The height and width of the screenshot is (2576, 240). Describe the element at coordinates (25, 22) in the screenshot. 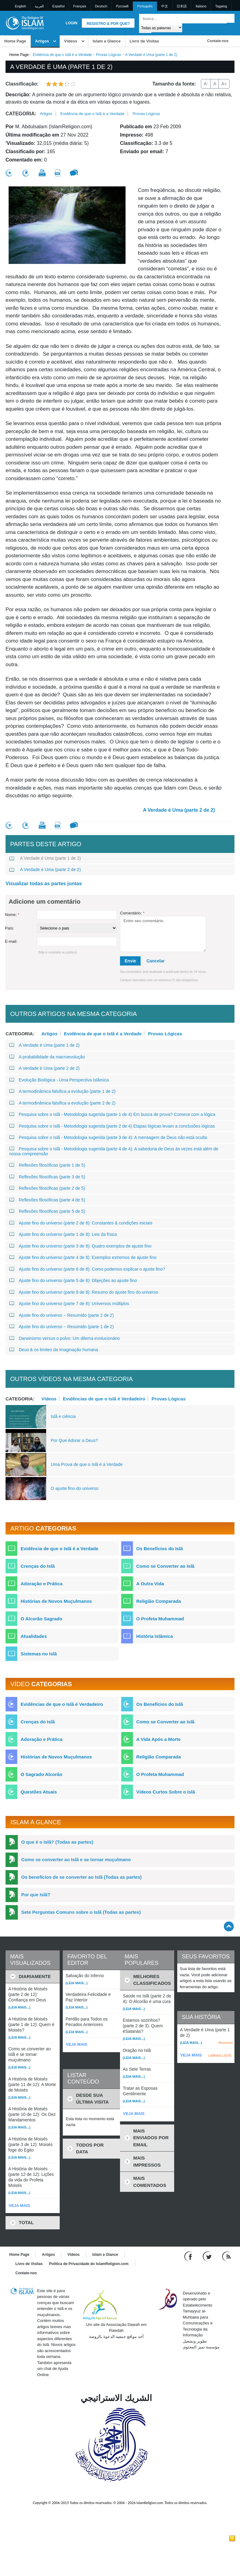

I see `[Link to Homepage]` at that location.